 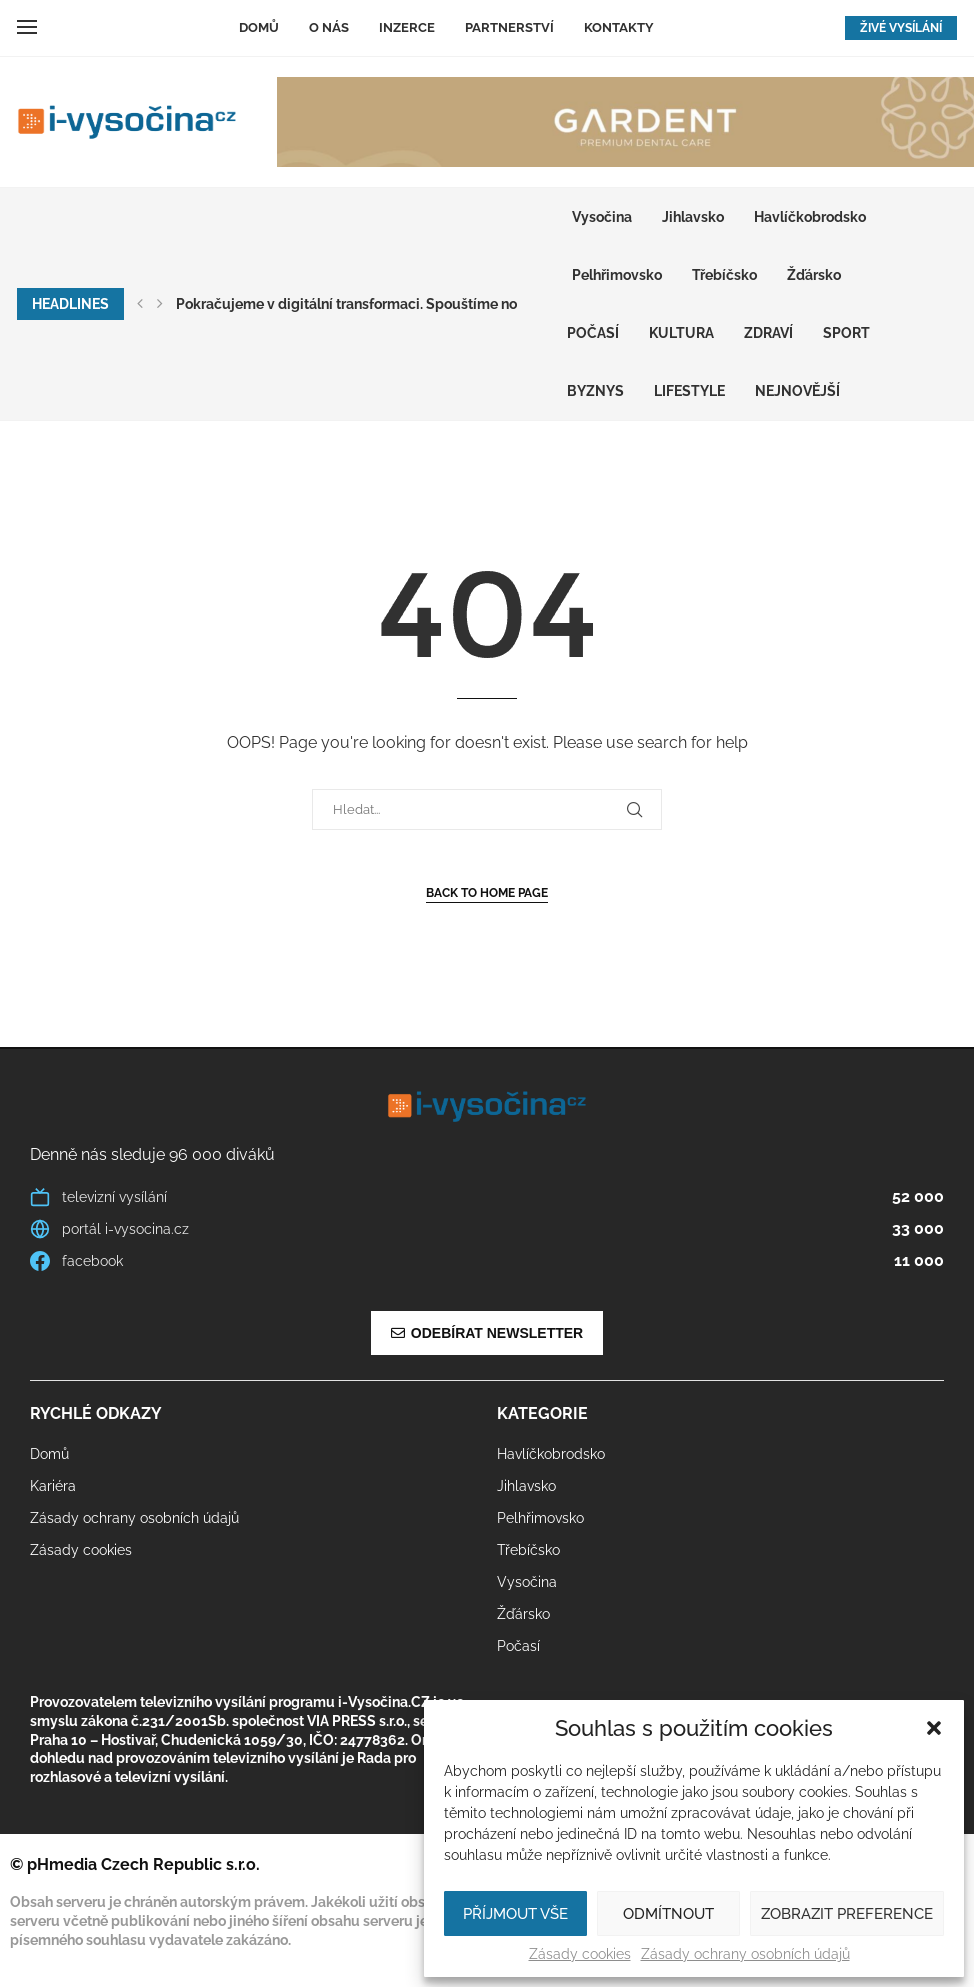 What do you see at coordinates (768, 333) in the screenshot?
I see `ZDRAVÍ` at bounding box center [768, 333].